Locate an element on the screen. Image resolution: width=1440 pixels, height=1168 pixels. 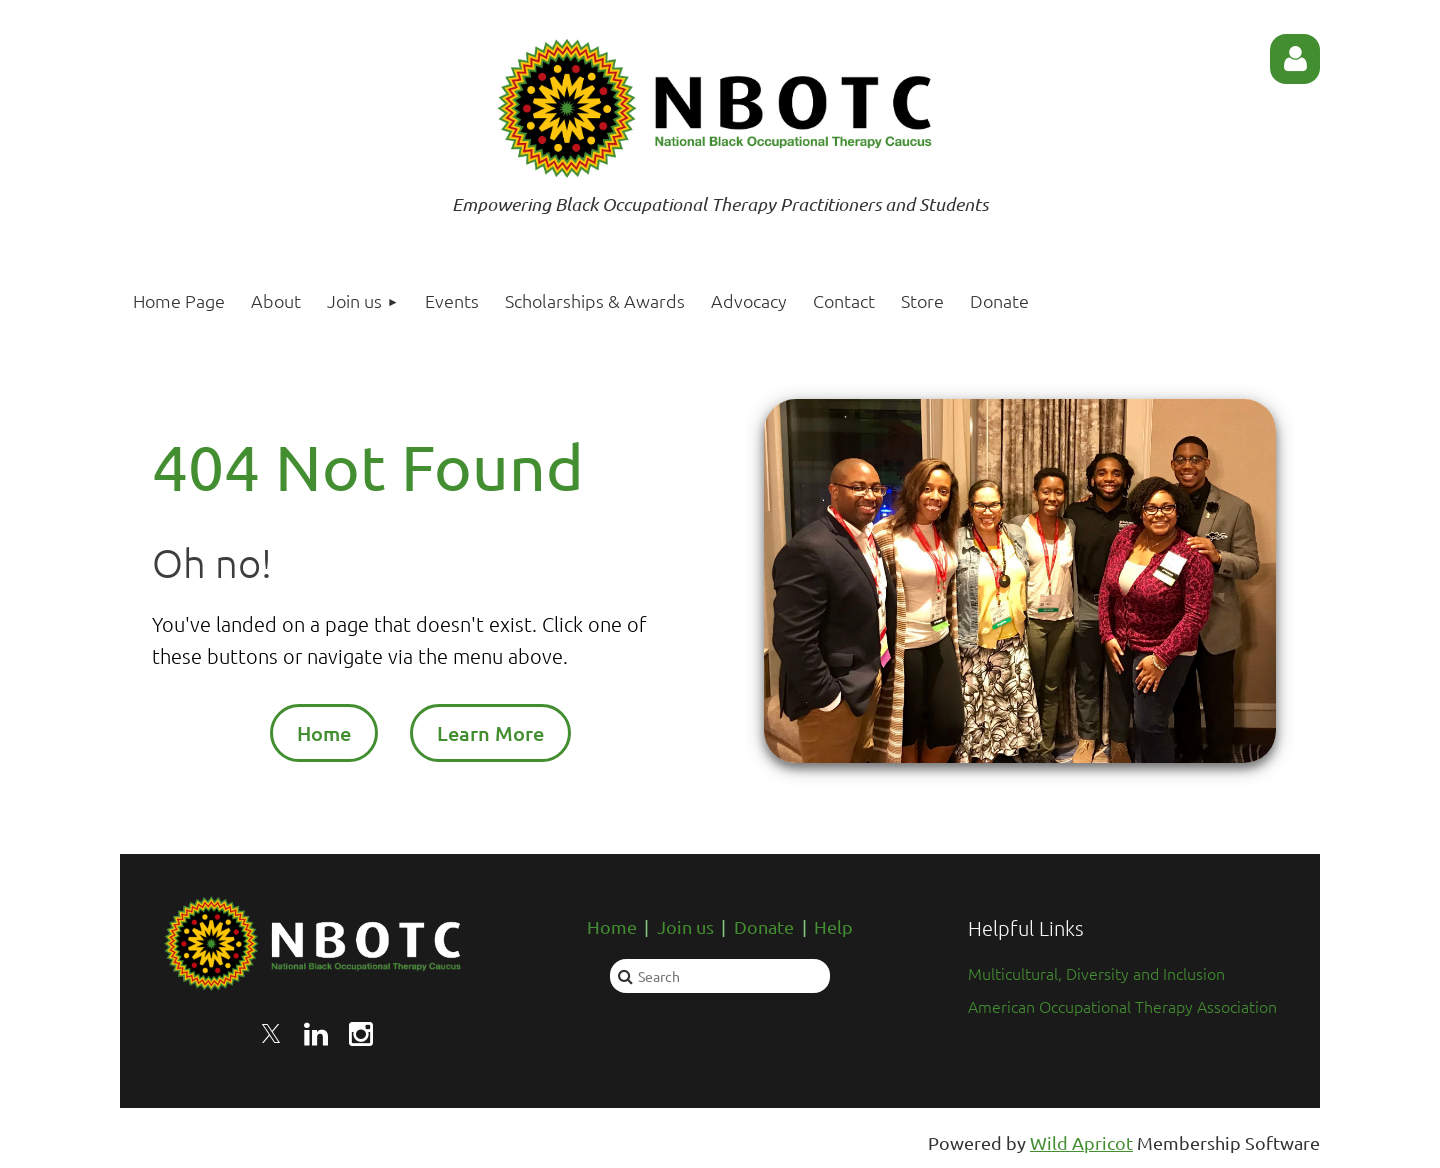
Log in is located at coordinates (1295, 59).